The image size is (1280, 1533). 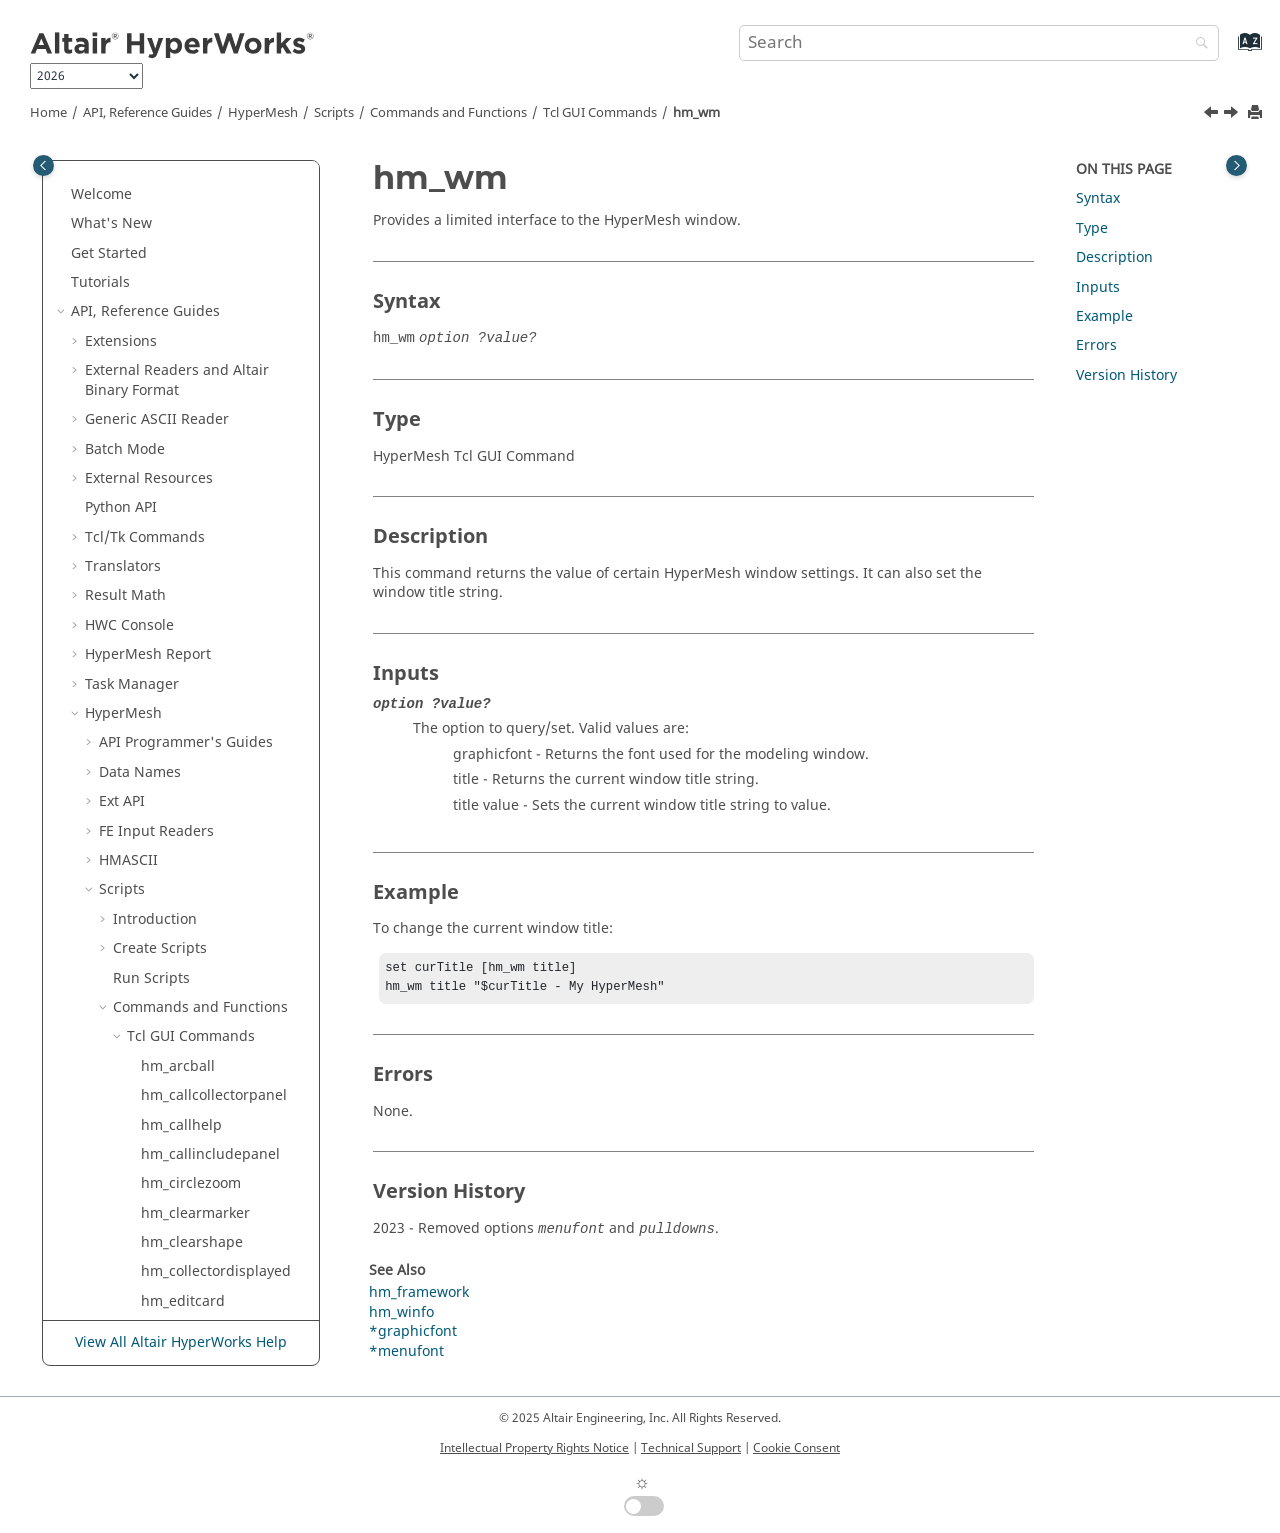 What do you see at coordinates (170, 990) in the screenshot?
I see `hmbrapi` at bounding box center [170, 990].